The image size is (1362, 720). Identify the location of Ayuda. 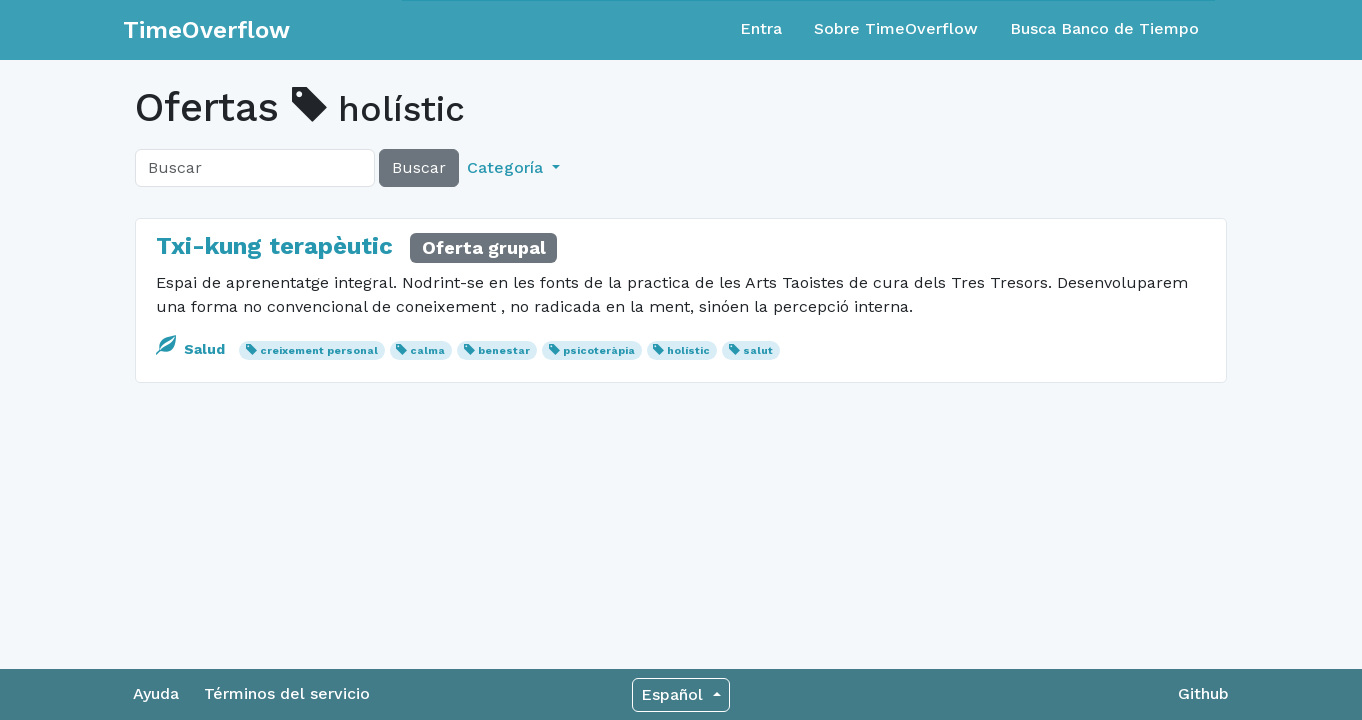
(156, 693).